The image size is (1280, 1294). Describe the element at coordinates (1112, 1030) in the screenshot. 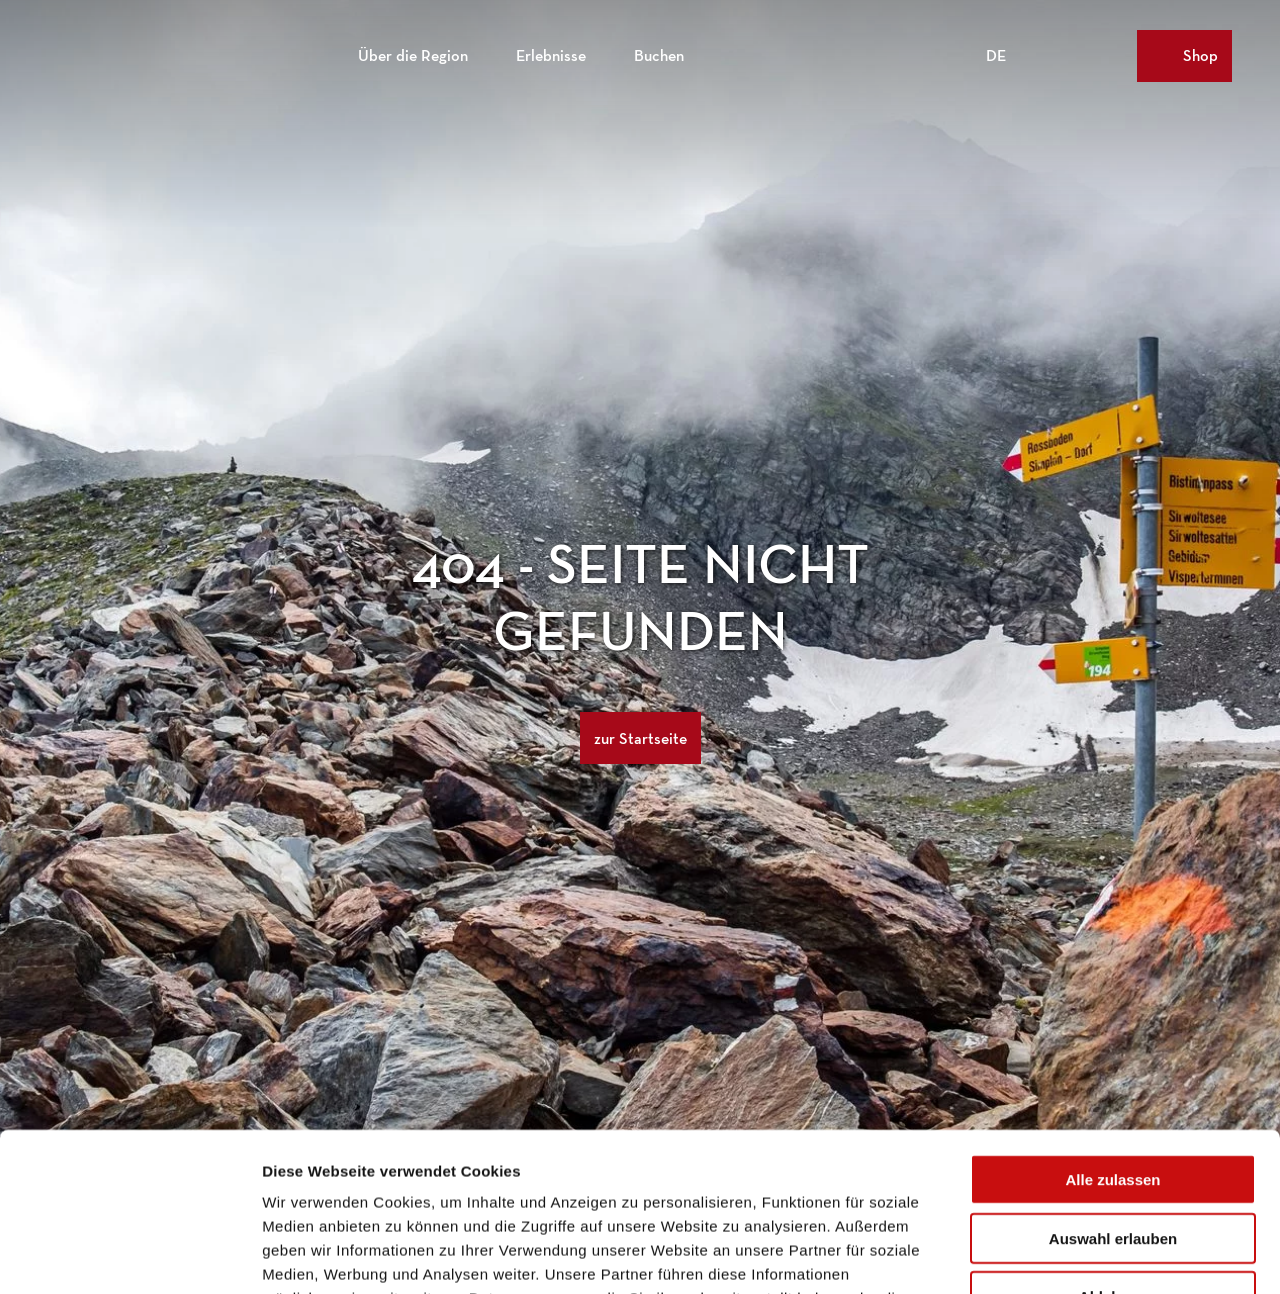

I see `Alle zulassen` at that location.